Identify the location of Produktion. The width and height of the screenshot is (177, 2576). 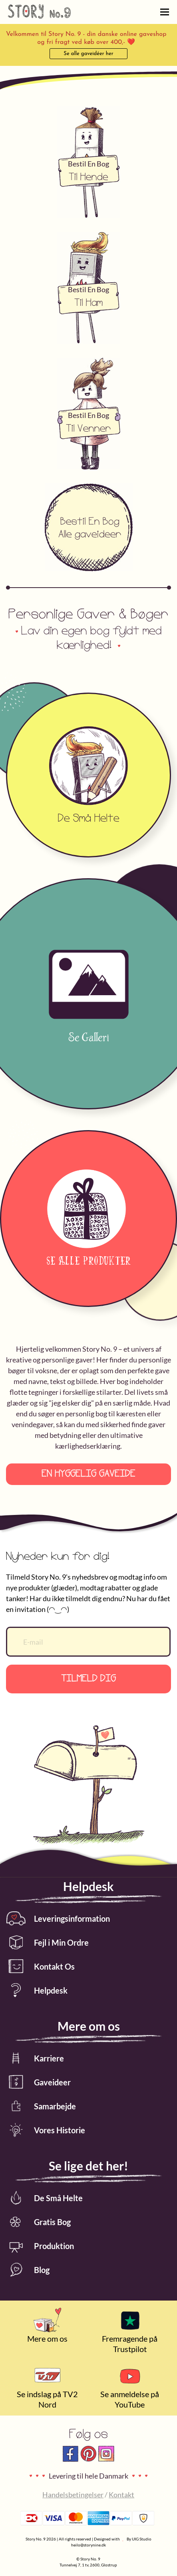
(40, 2246).